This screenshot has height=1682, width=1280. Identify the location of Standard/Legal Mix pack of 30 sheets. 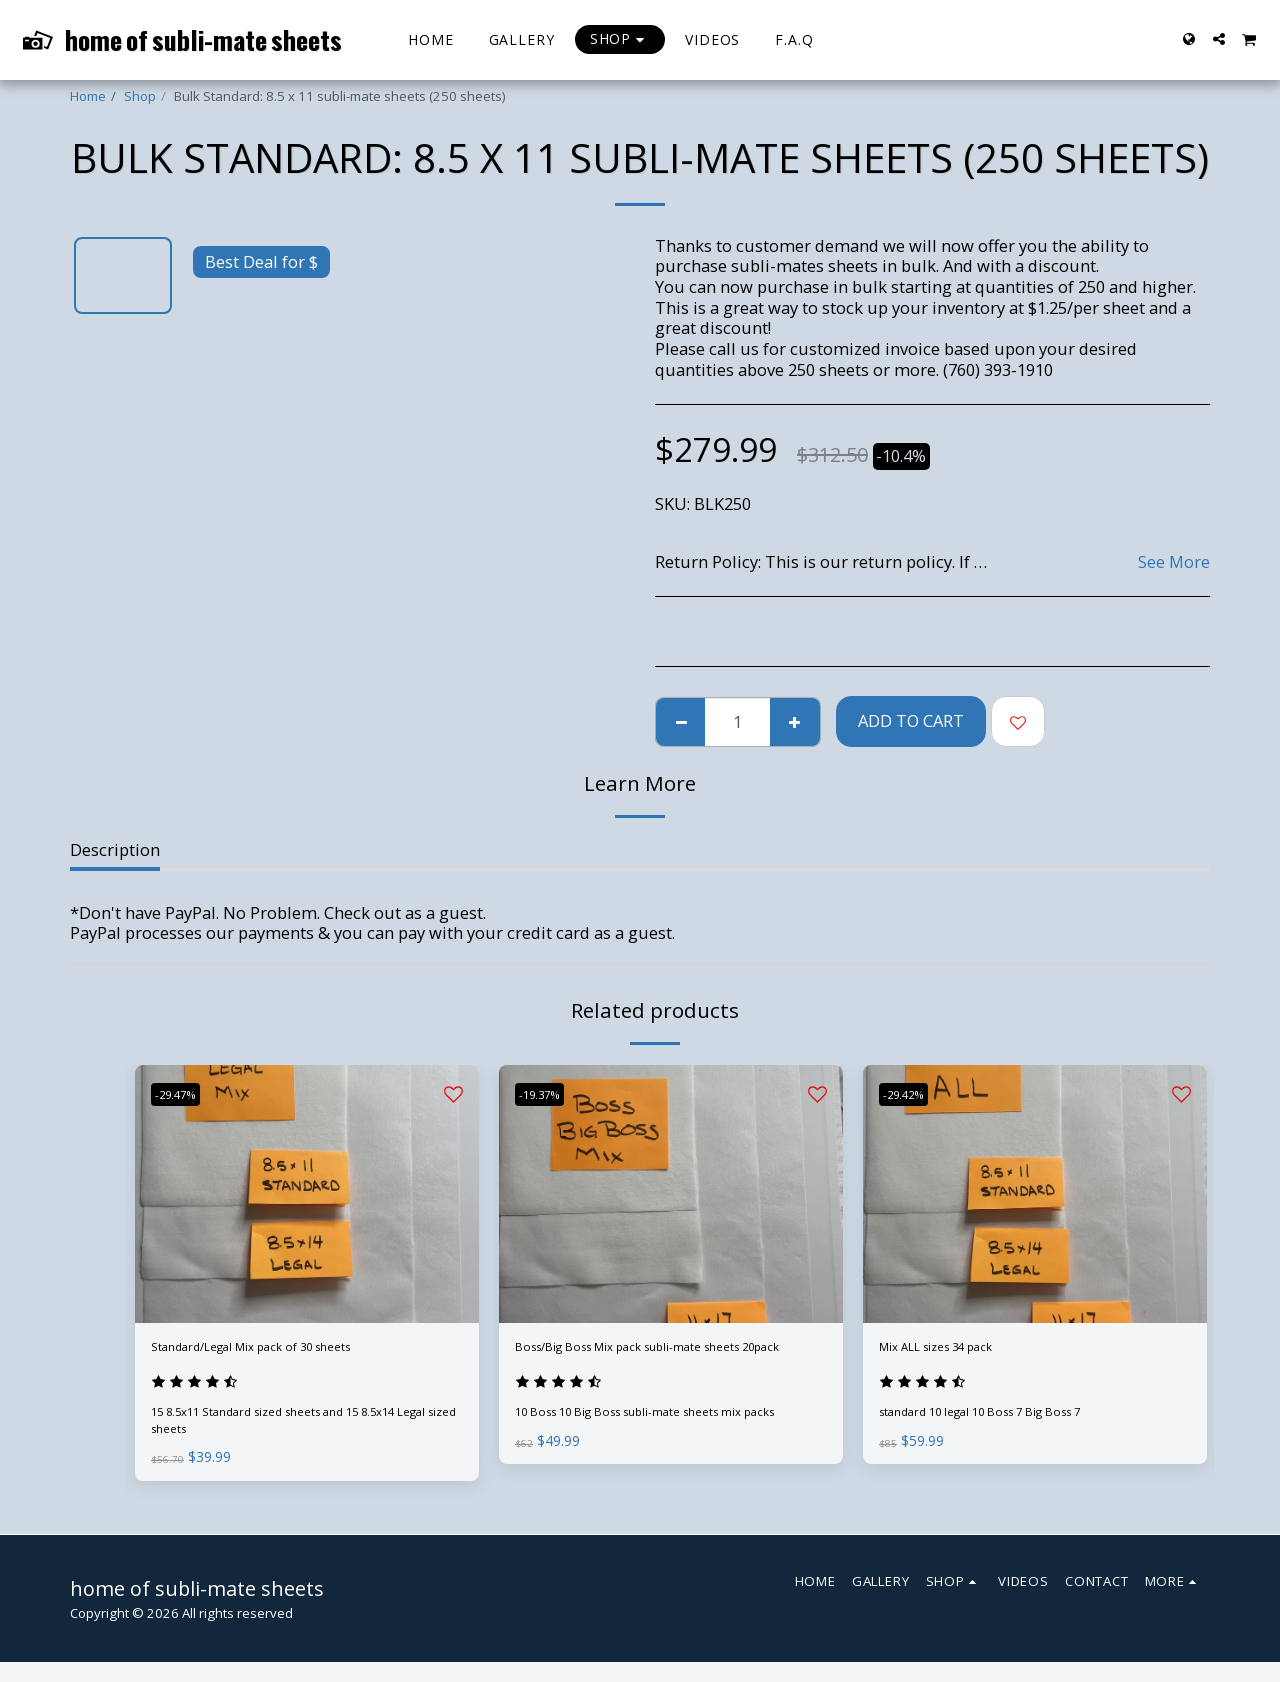
(294, 1350).